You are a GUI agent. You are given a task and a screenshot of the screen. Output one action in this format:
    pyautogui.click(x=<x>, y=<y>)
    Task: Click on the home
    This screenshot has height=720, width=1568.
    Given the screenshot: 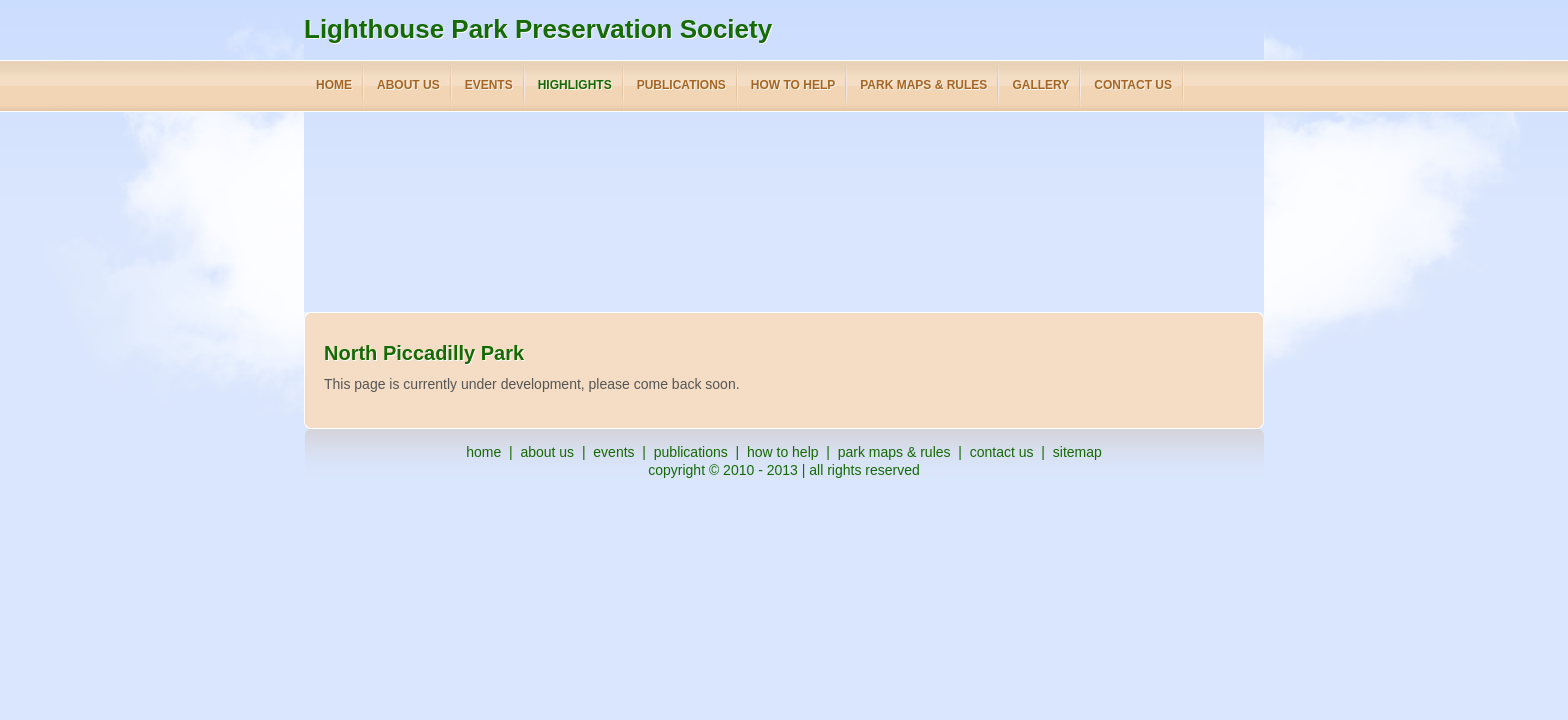 What is the action you would take?
    pyautogui.click(x=483, y=452)
    